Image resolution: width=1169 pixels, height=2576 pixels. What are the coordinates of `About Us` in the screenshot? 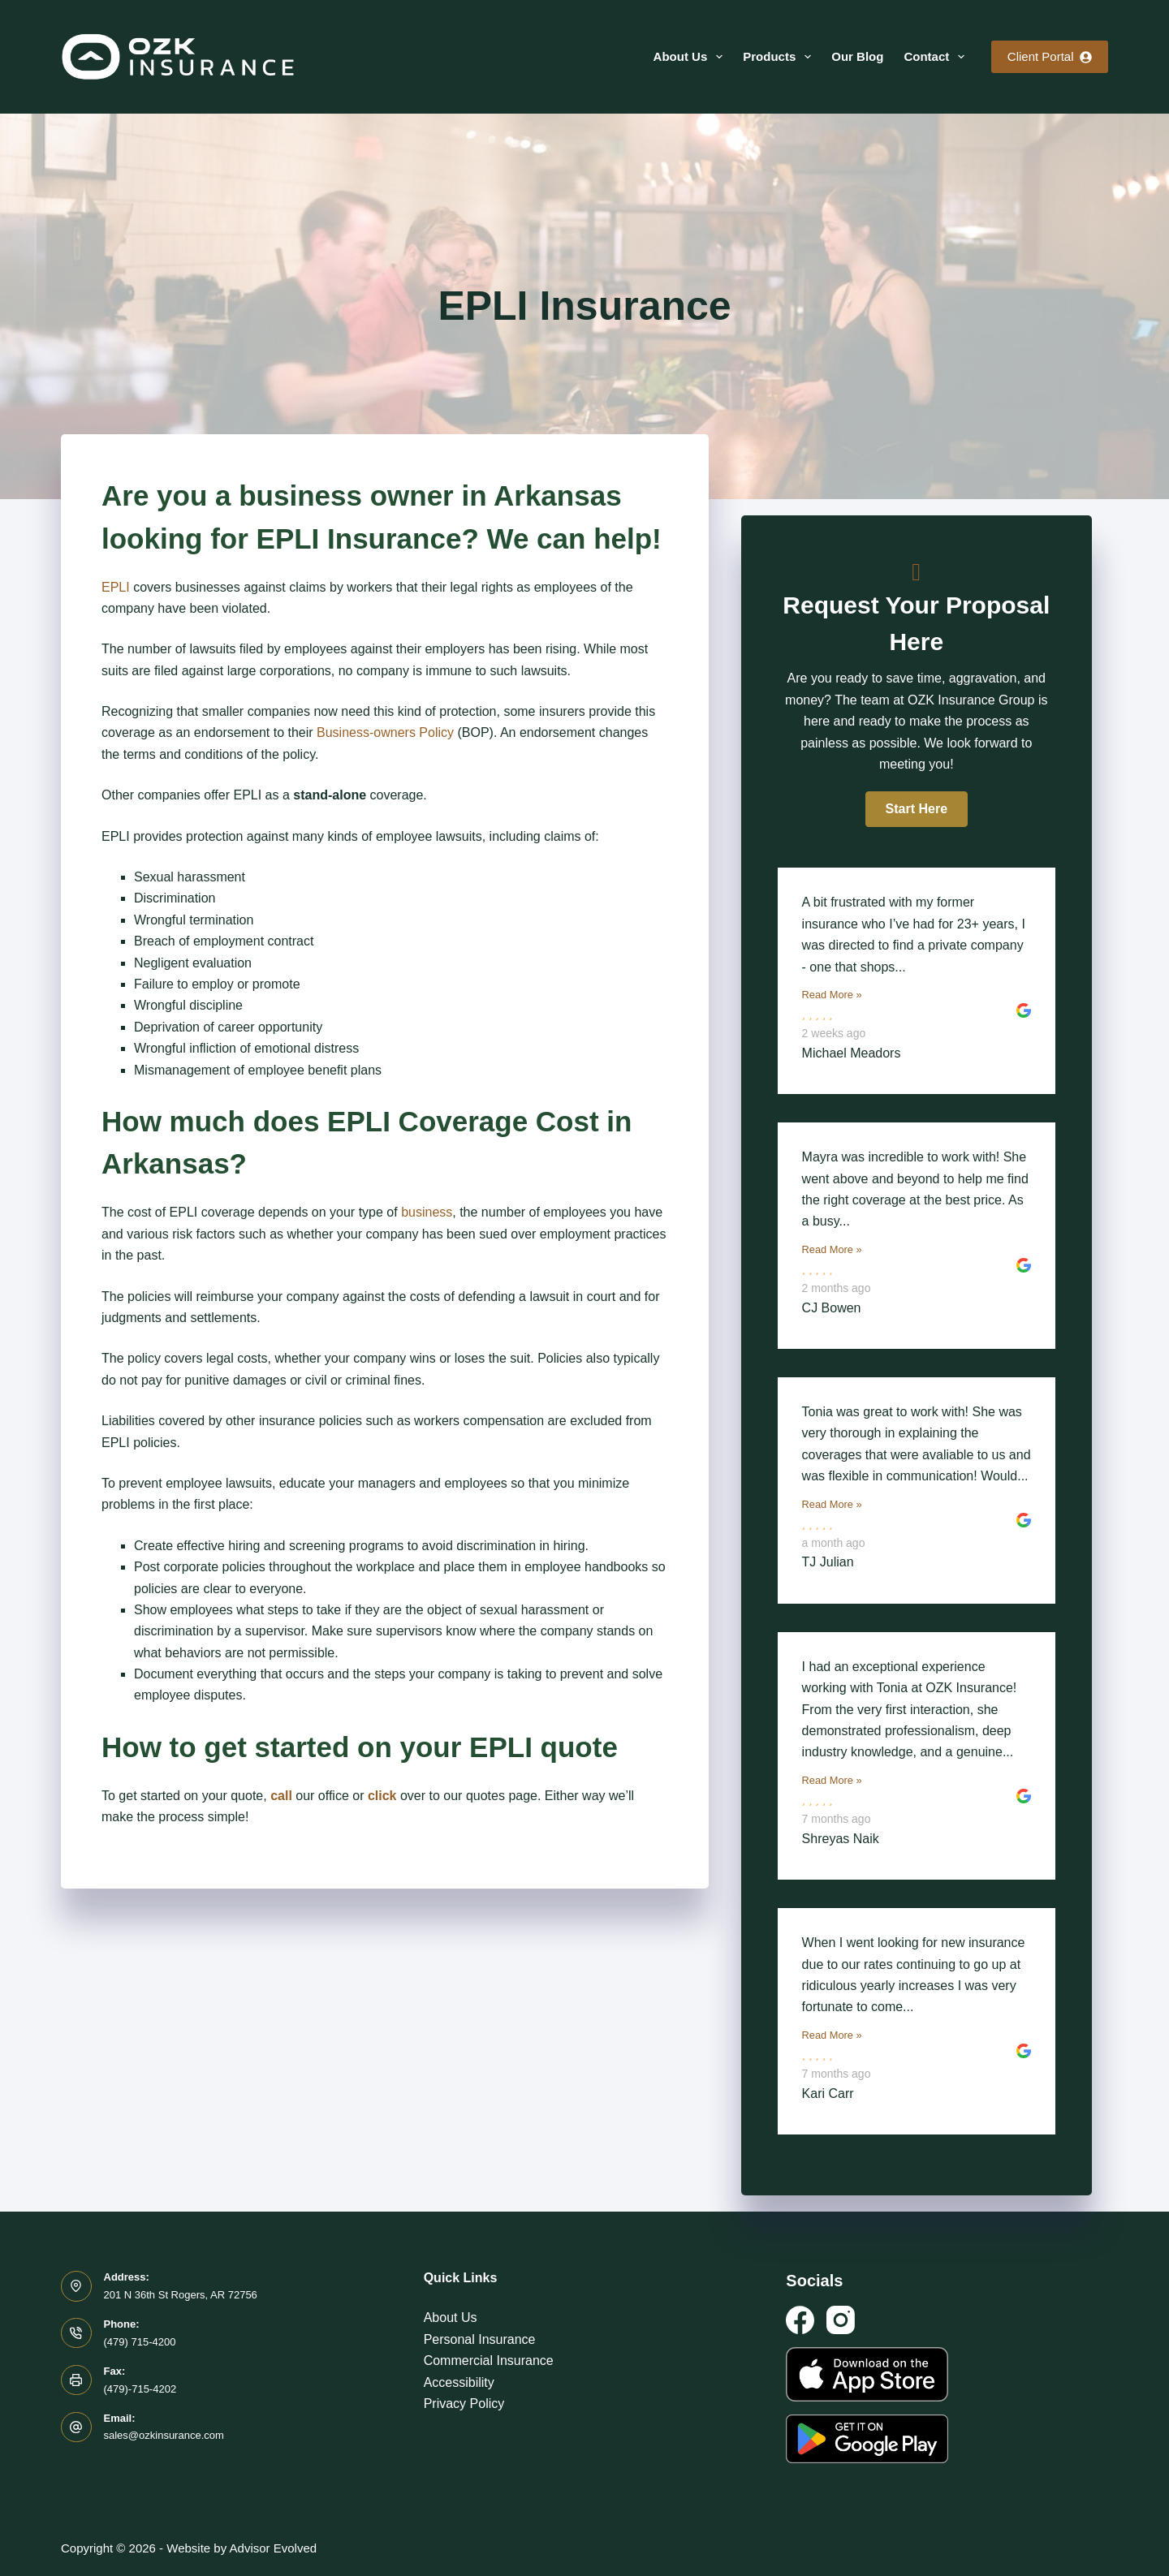 It's located at (692, 57).